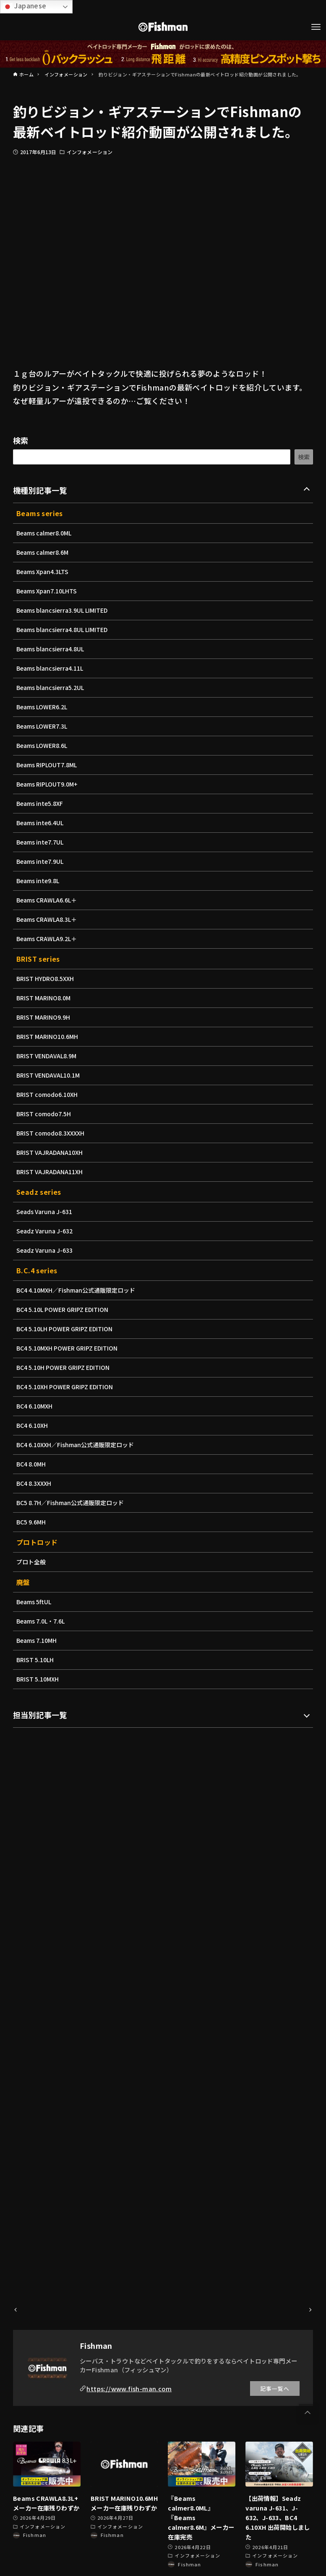  I want to click on Beams LOWER8.6L, so click(43, 745).